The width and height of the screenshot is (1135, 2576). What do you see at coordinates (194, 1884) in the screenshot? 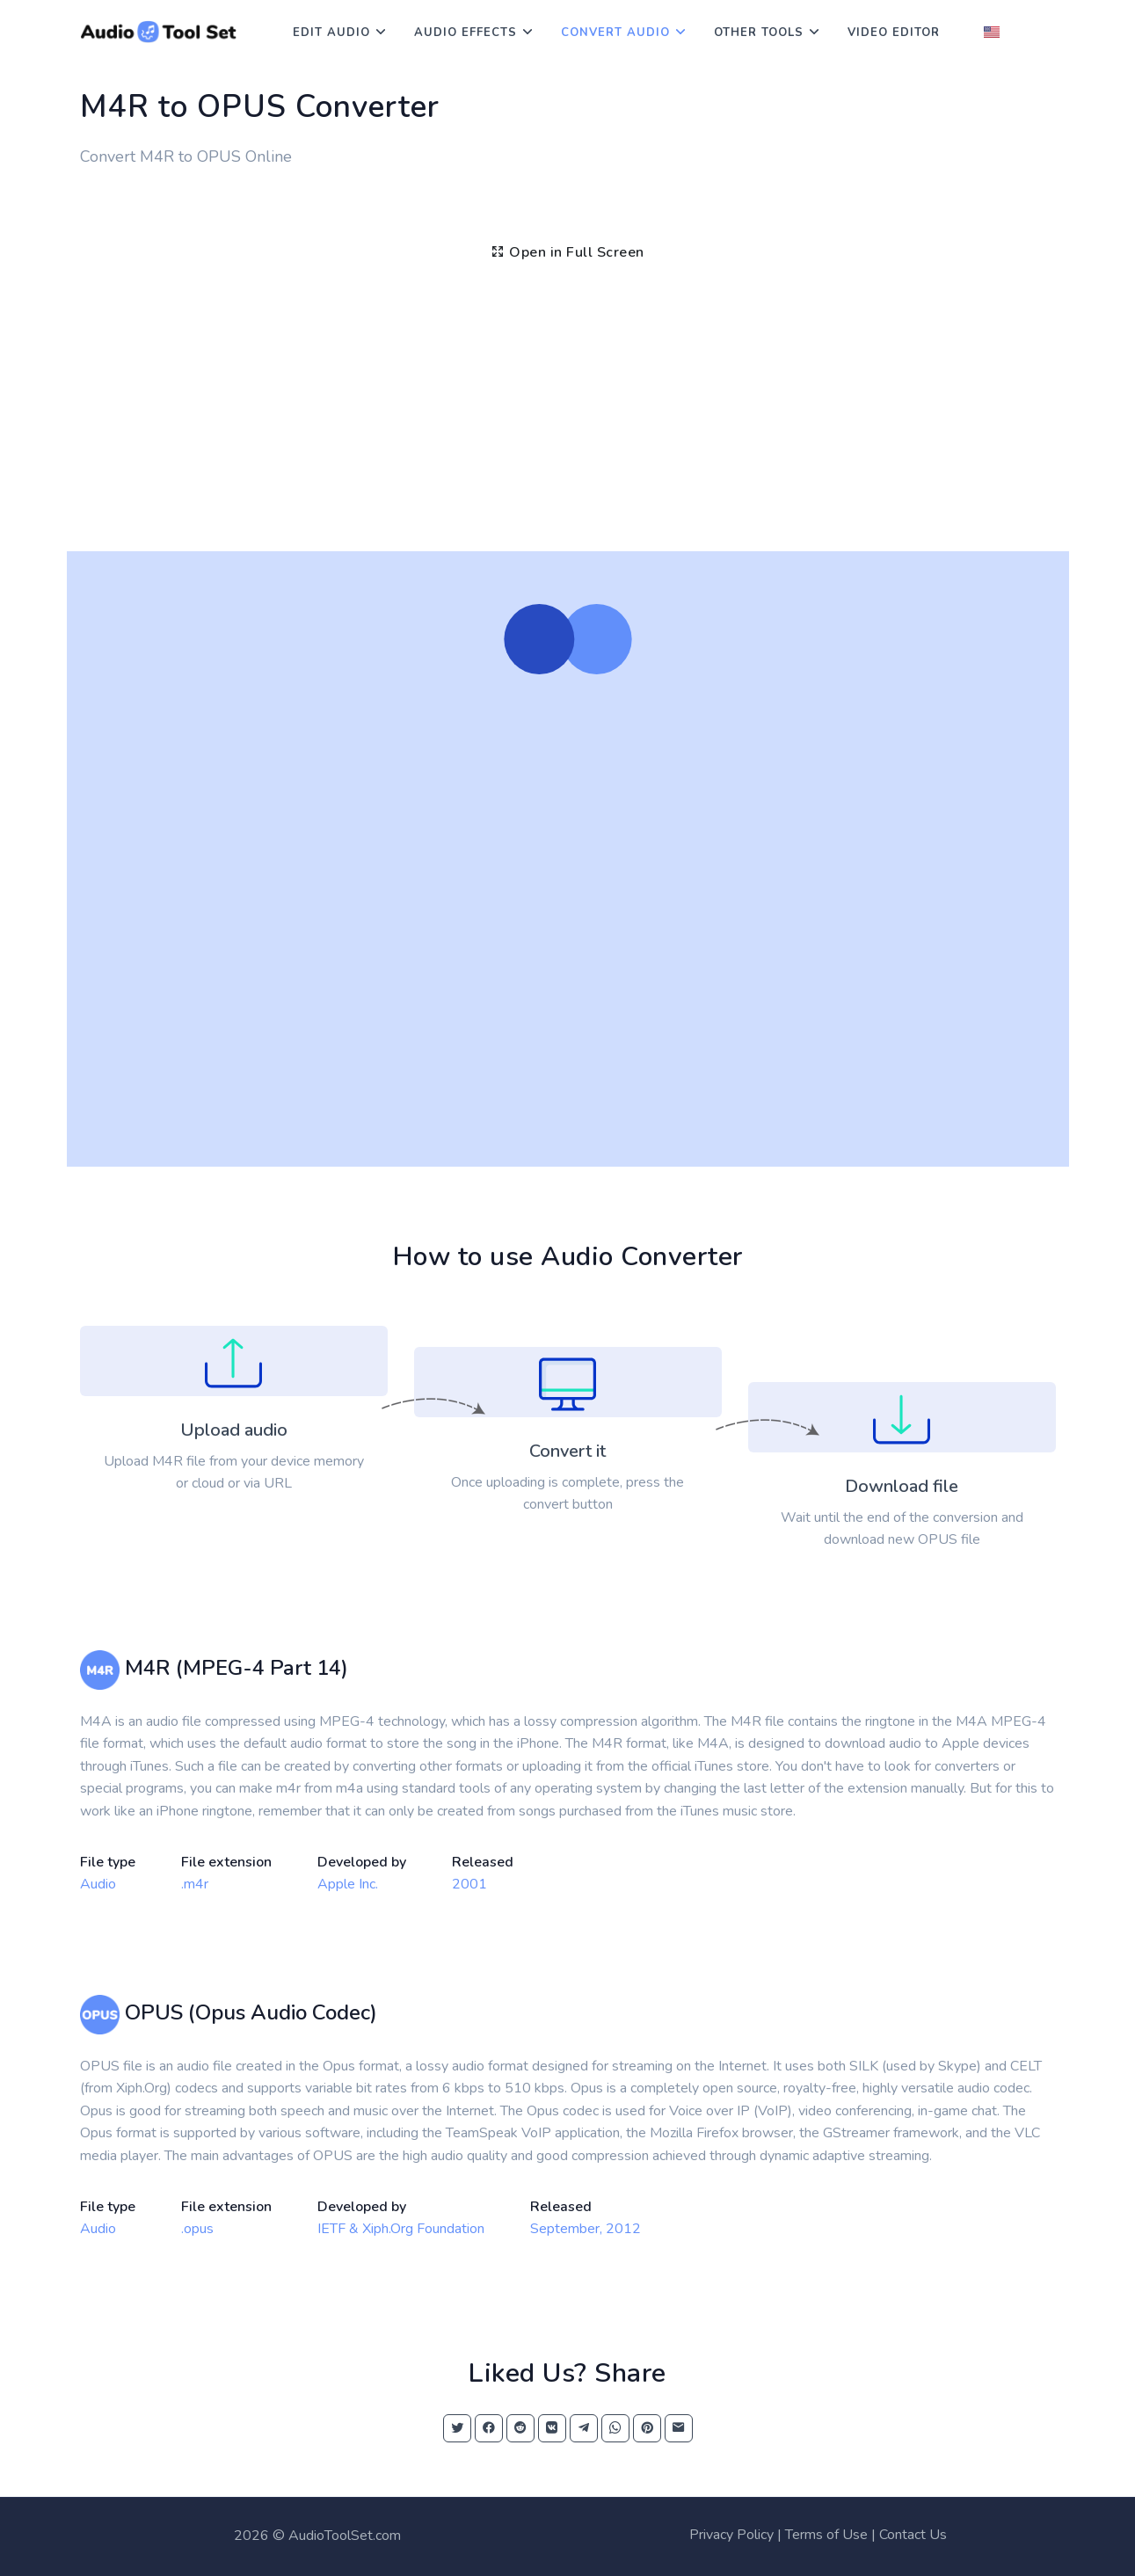
I see `.m4r` at bounding box center [194, 1884].